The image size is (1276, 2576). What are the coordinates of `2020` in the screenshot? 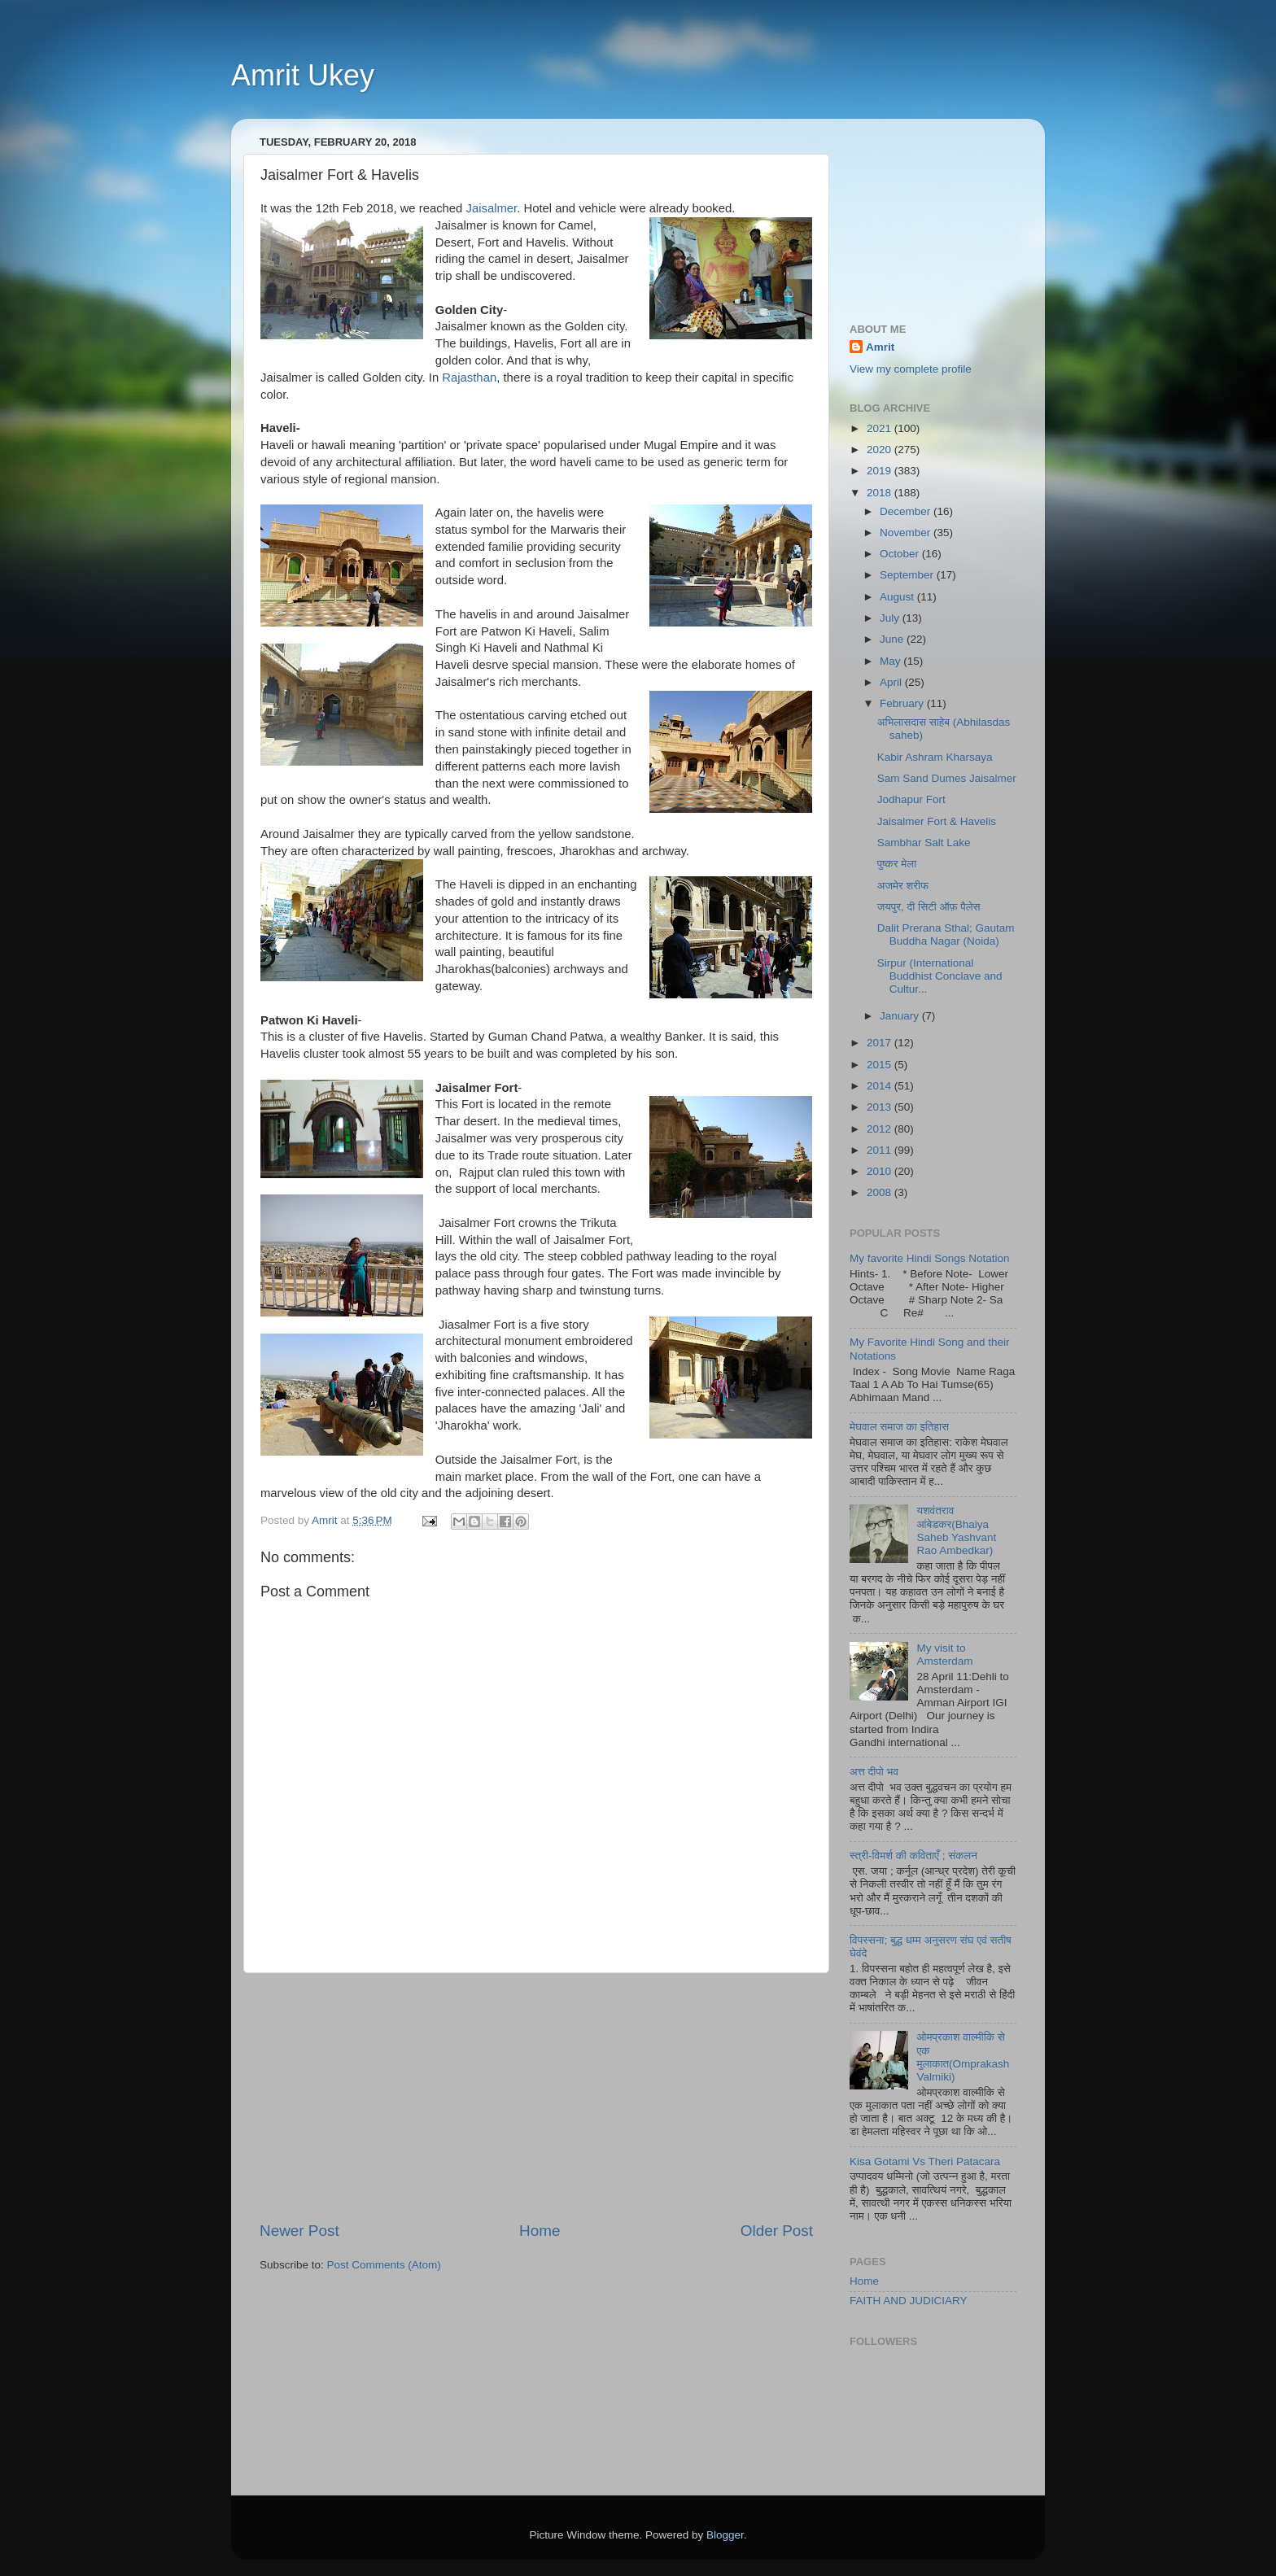 It's located at (880, 449).